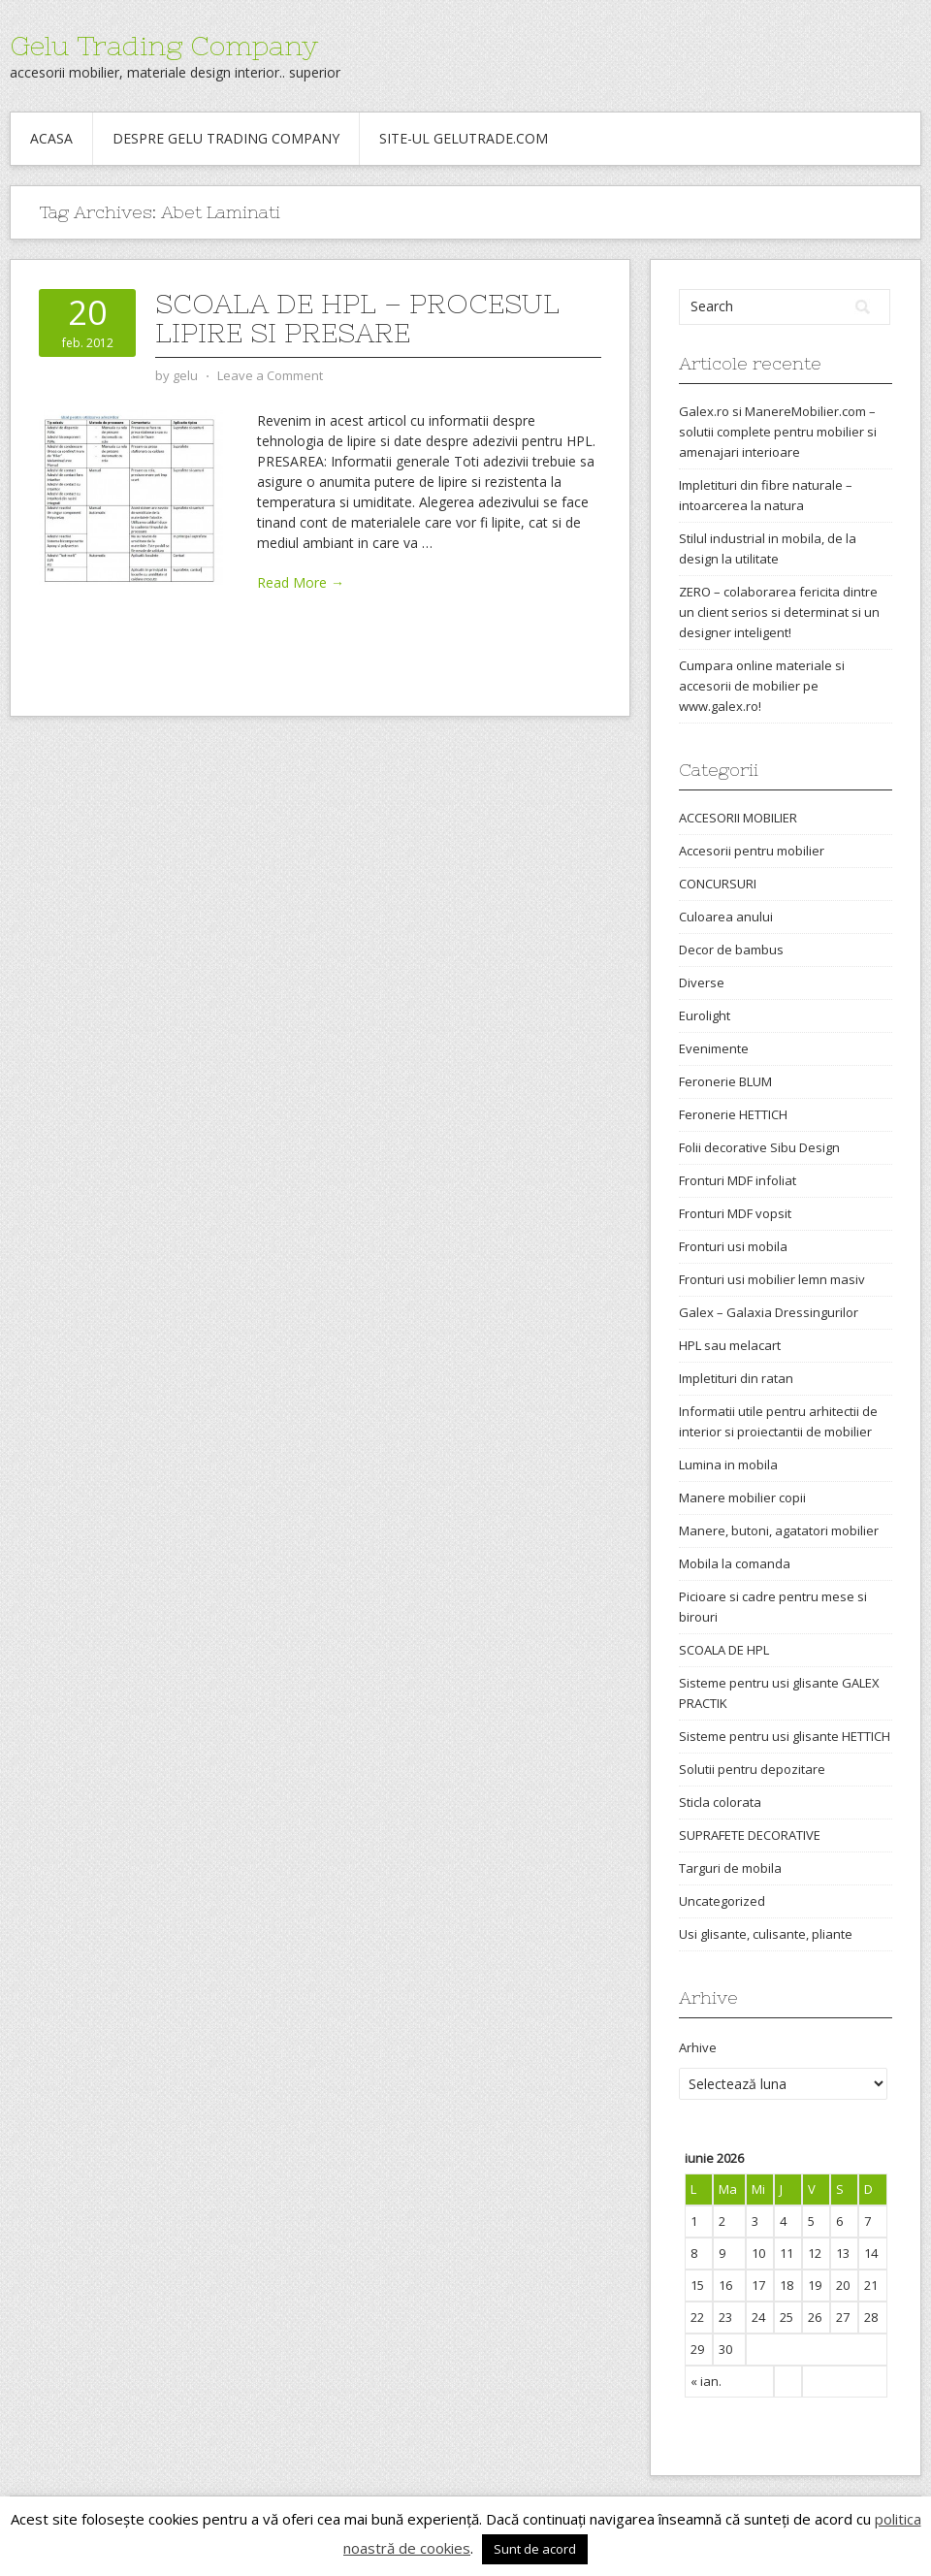 The width and height of the screenshot is (931, 2576). I want to click on Site-ul gelutrade.com, so click(463, 138).